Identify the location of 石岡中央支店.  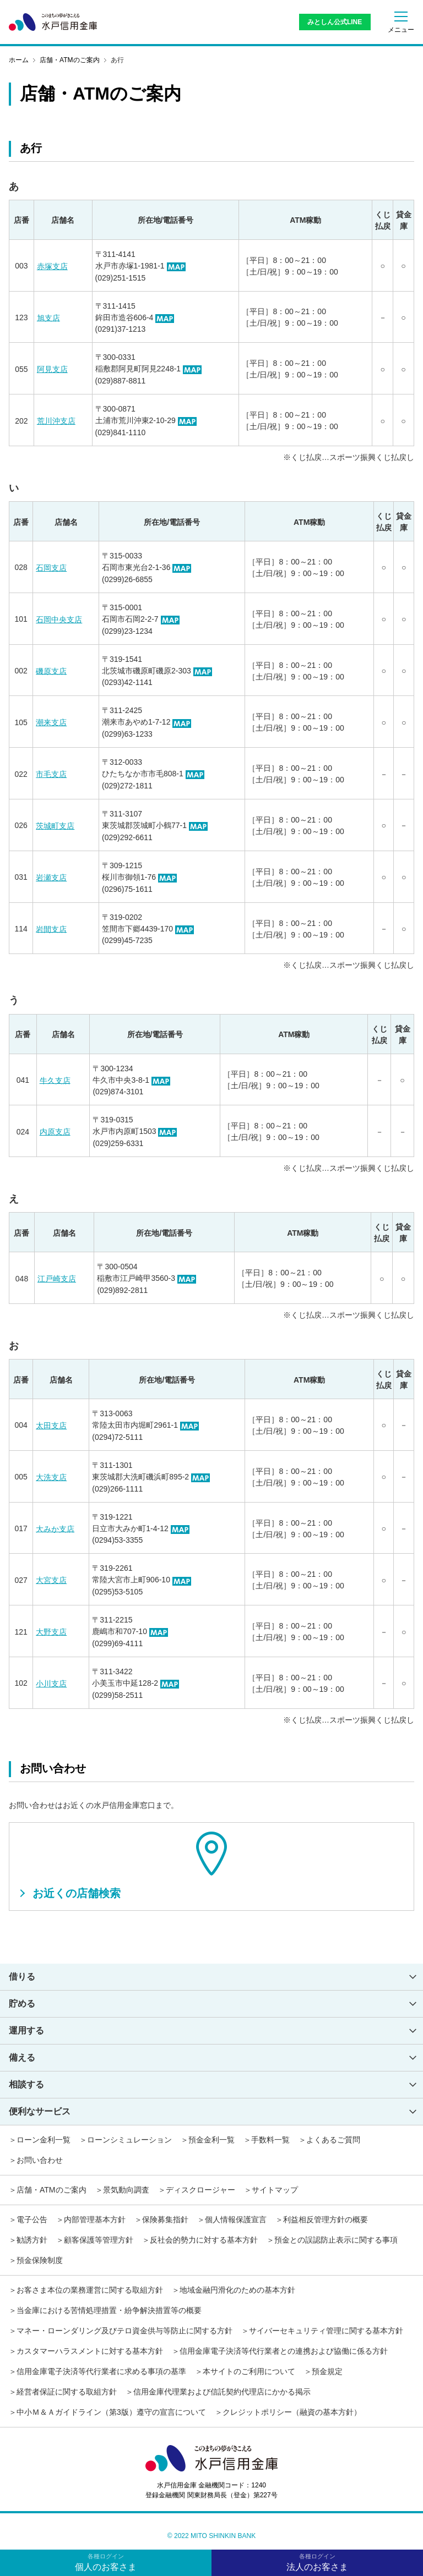
(59, 619).